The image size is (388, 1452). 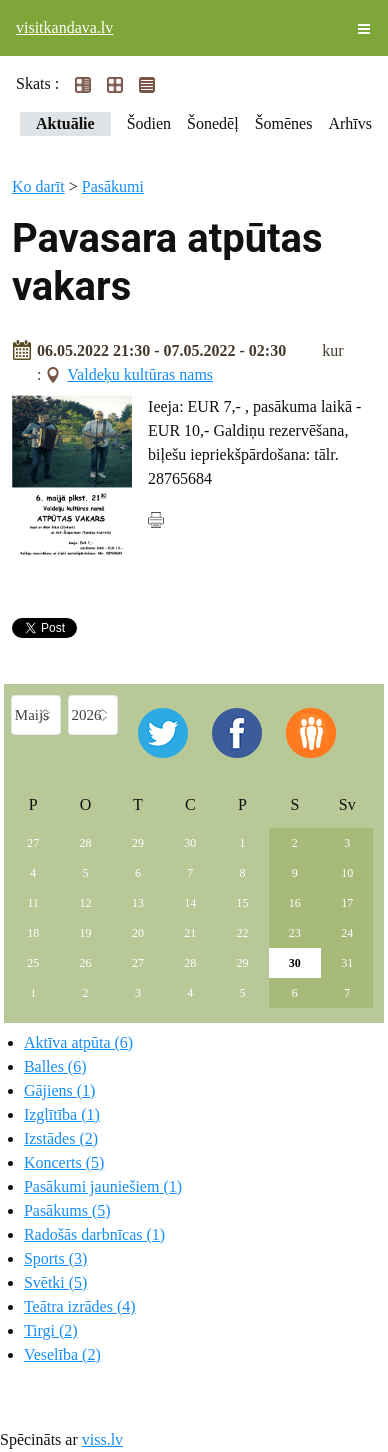 What do you see at coordinates (295, 933) in the screenshot?
I see `23` at bounding box center [295, 933].